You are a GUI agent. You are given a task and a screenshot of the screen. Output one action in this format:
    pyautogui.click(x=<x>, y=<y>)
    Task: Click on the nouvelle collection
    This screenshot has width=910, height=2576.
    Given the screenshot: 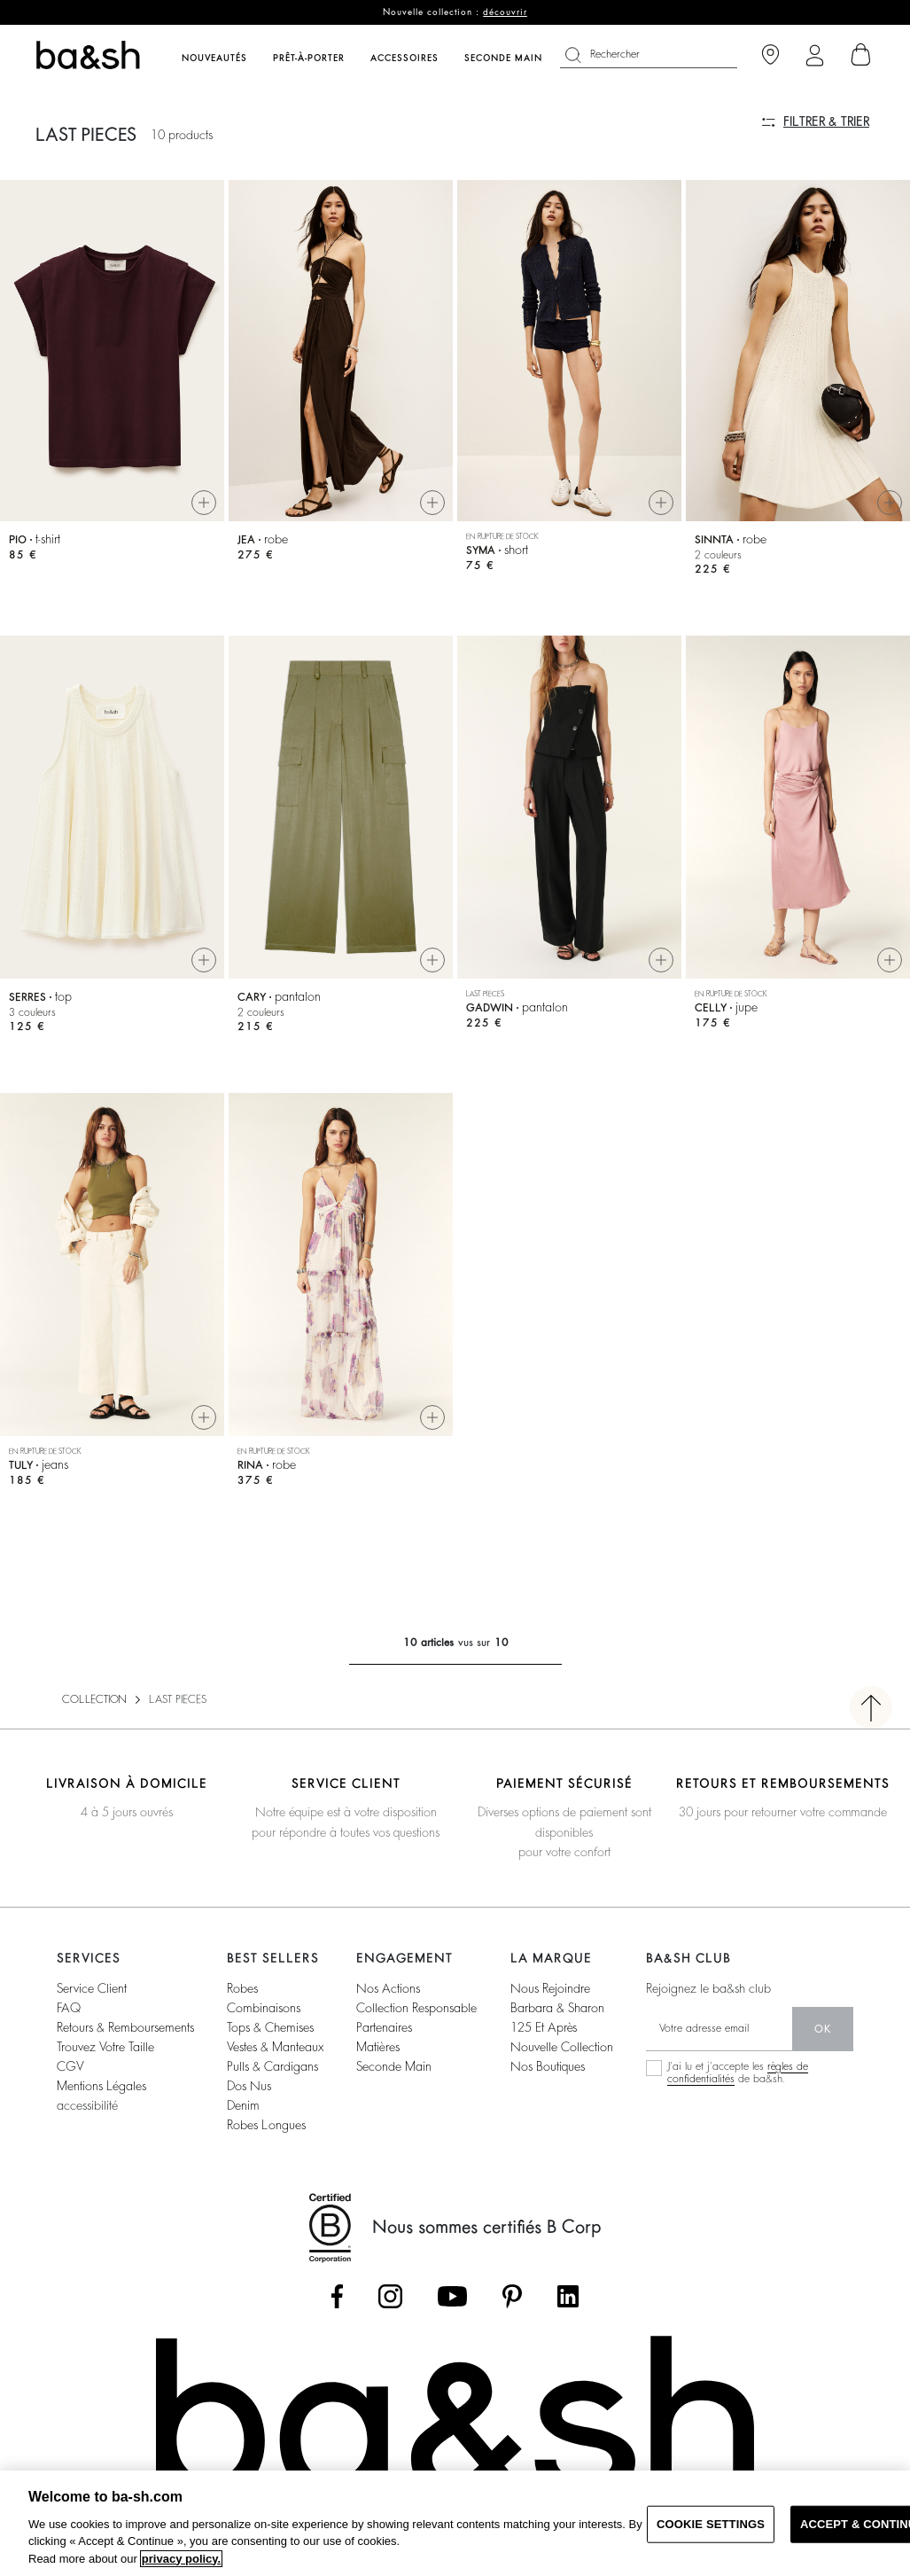 What is the action you would take?
    pyautogui.click(x=561, y=2047)
    